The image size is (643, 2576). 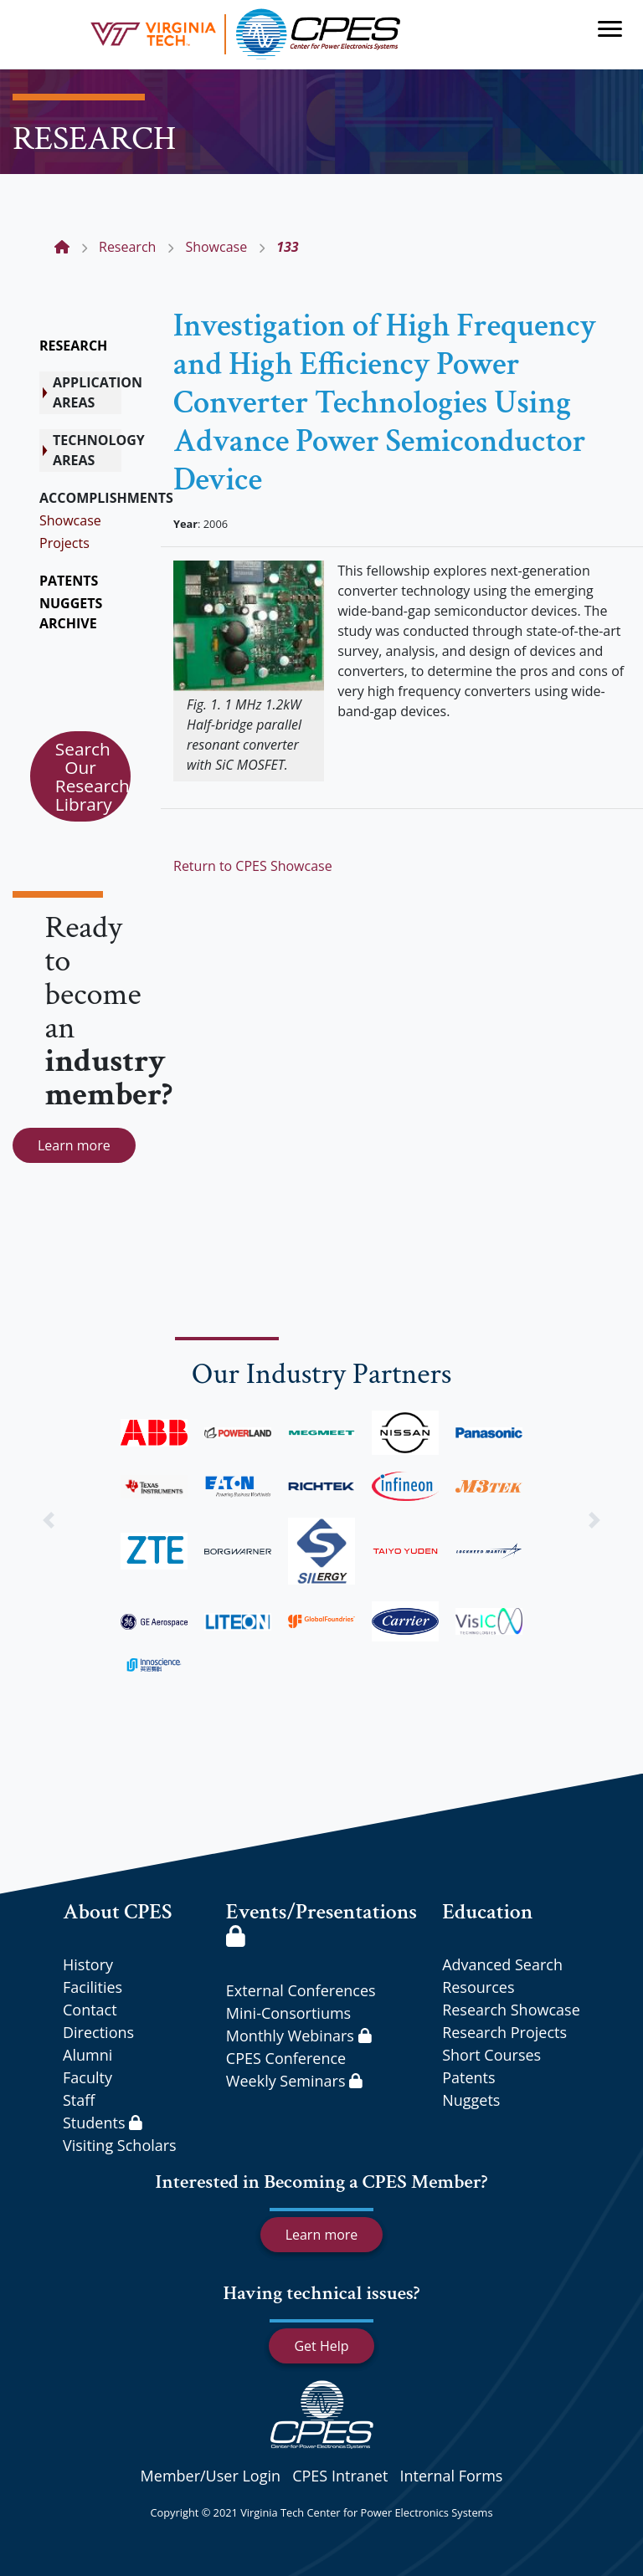 I want to click on Education, so click(x=487, y=1911).